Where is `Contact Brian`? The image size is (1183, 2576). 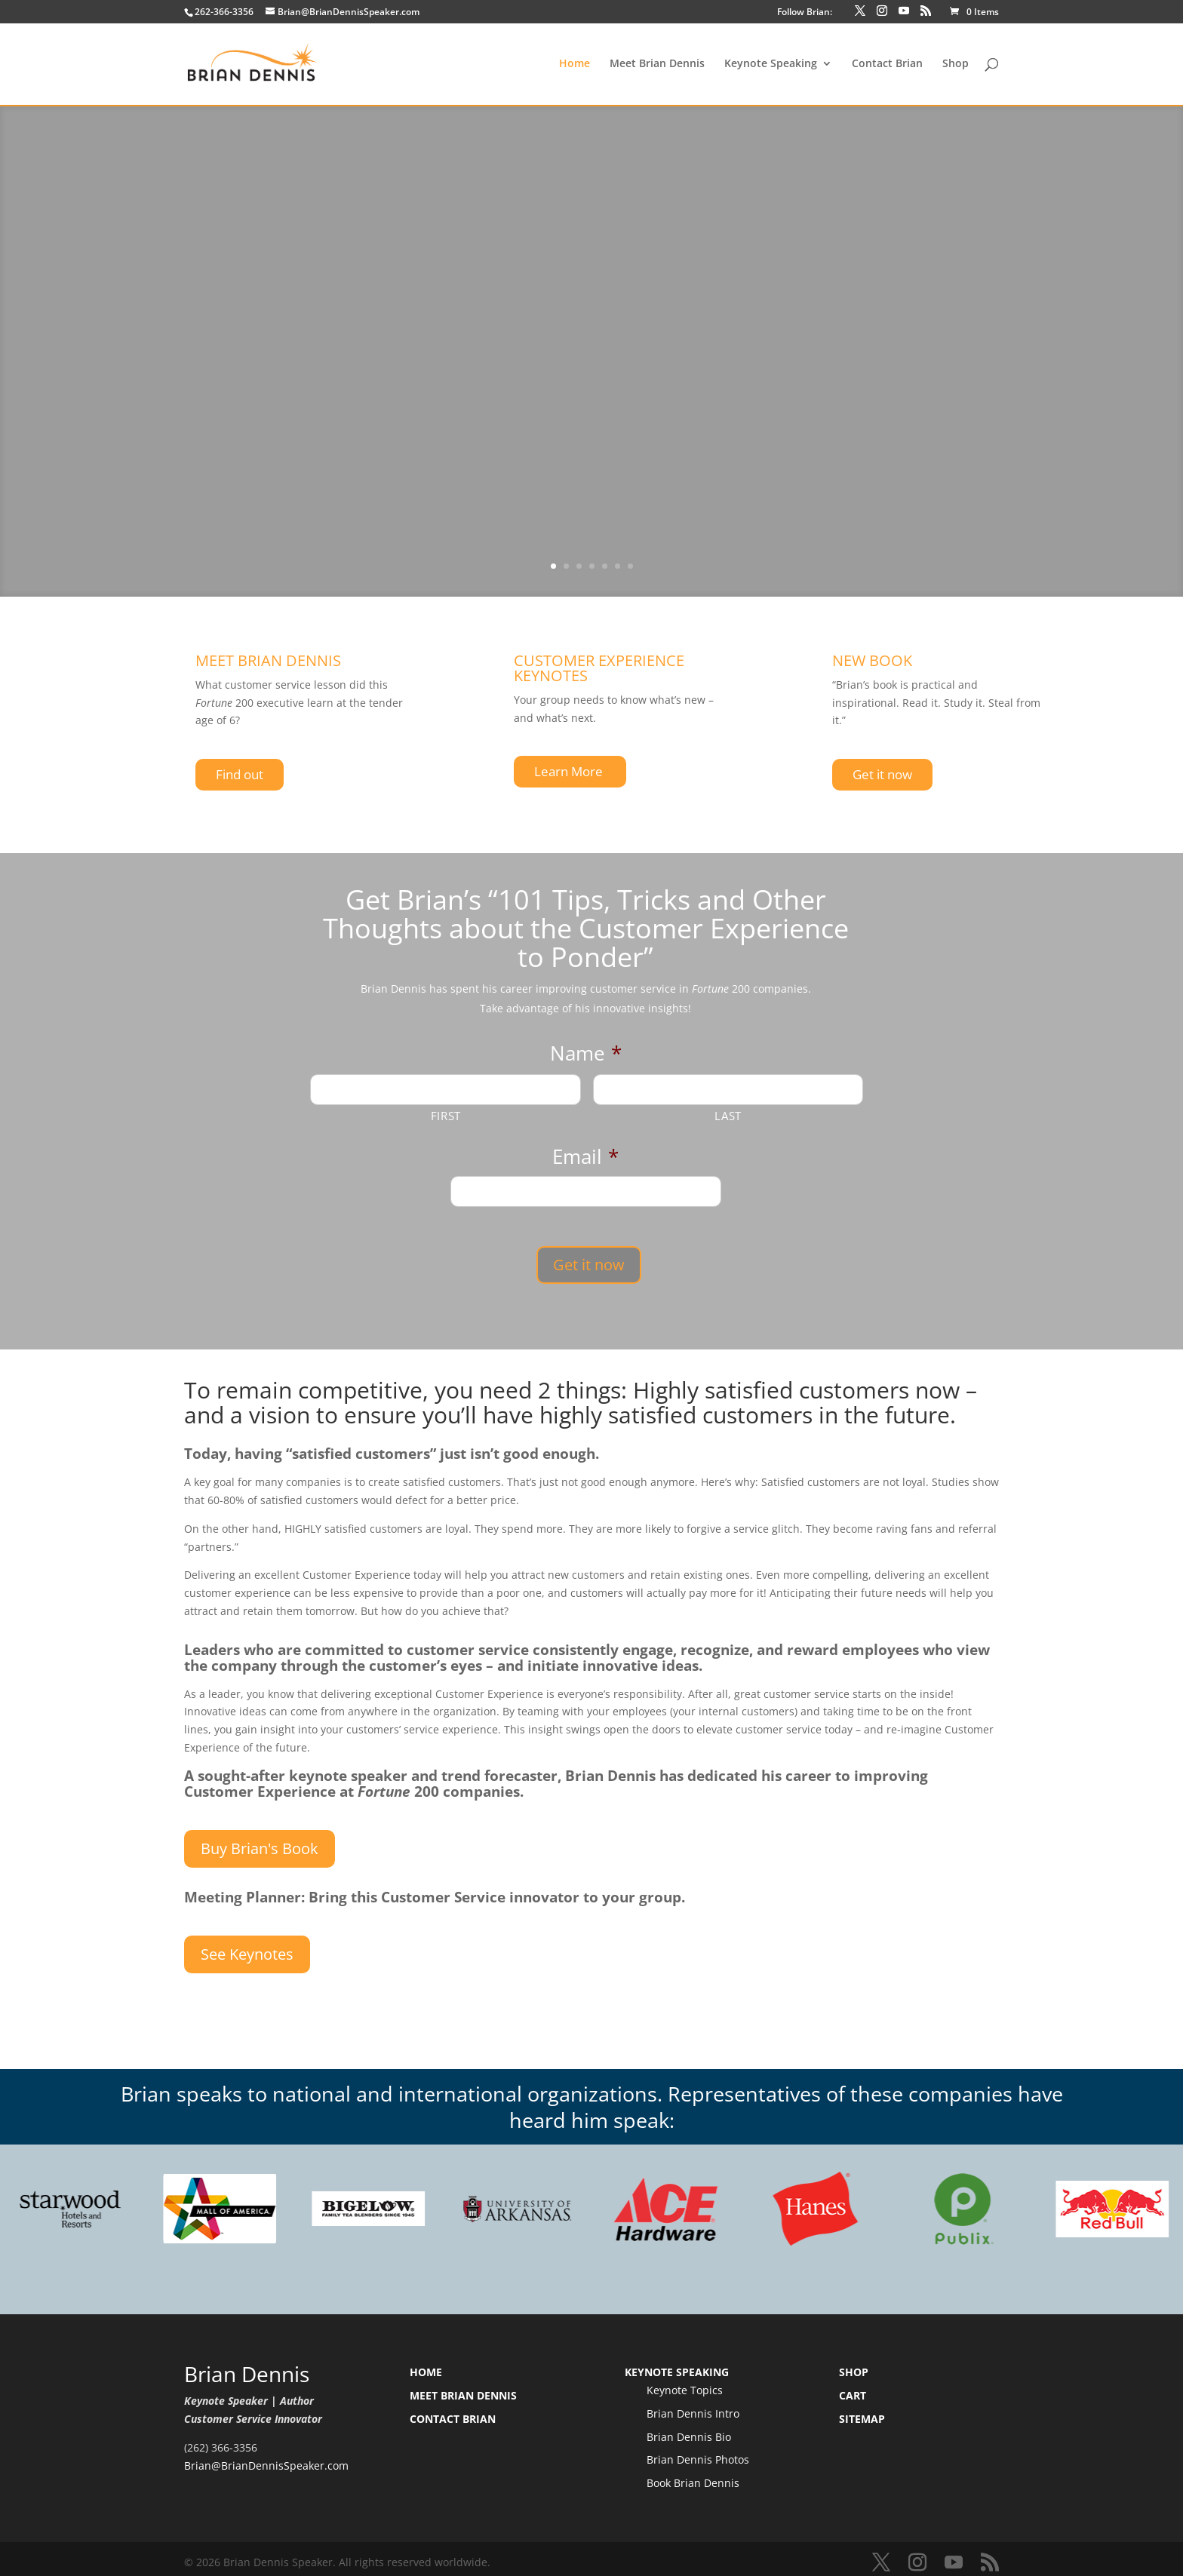
Contact Brian is located at coordinates (887, 65).